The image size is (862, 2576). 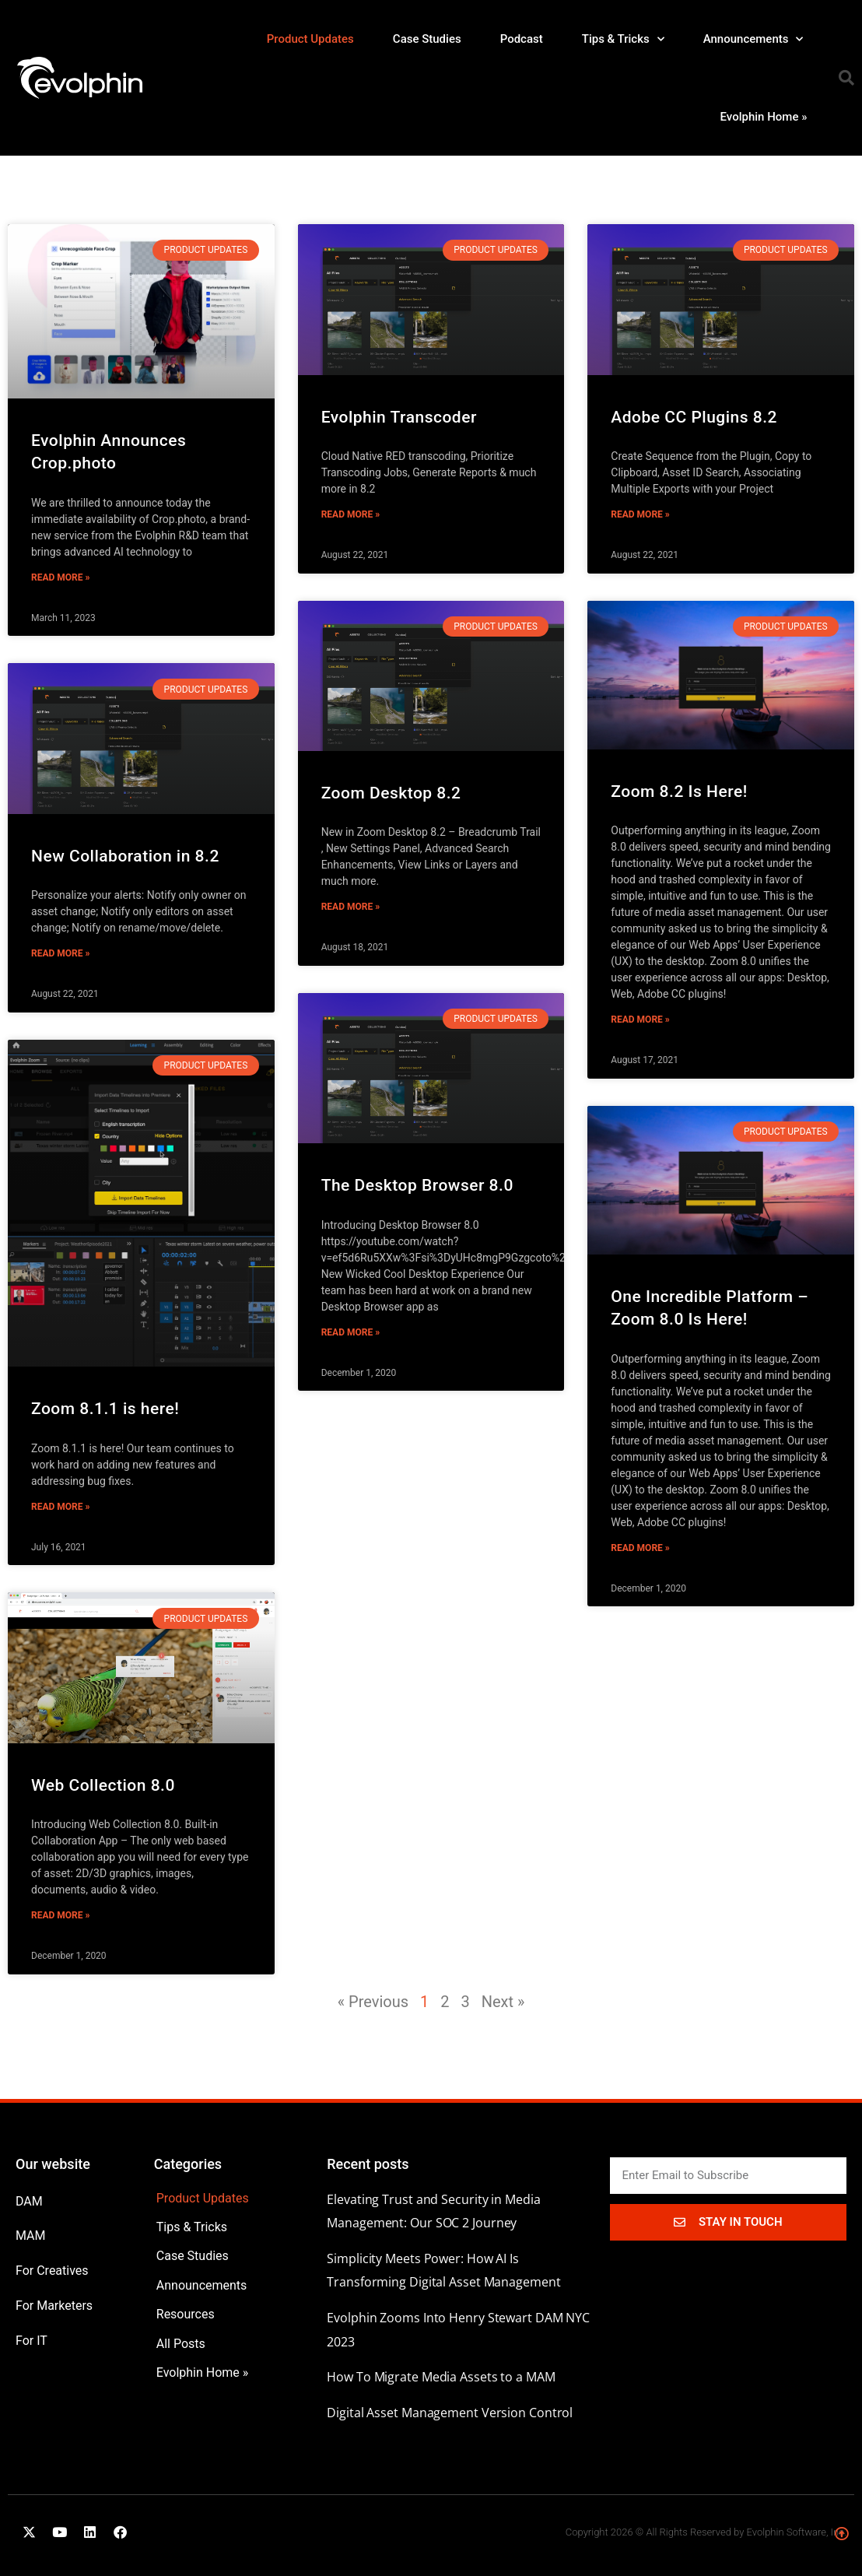 What do you see at coordinates (29, 2201) in the screenshot?
I see `DAM` at bounding box center [29, 2201].